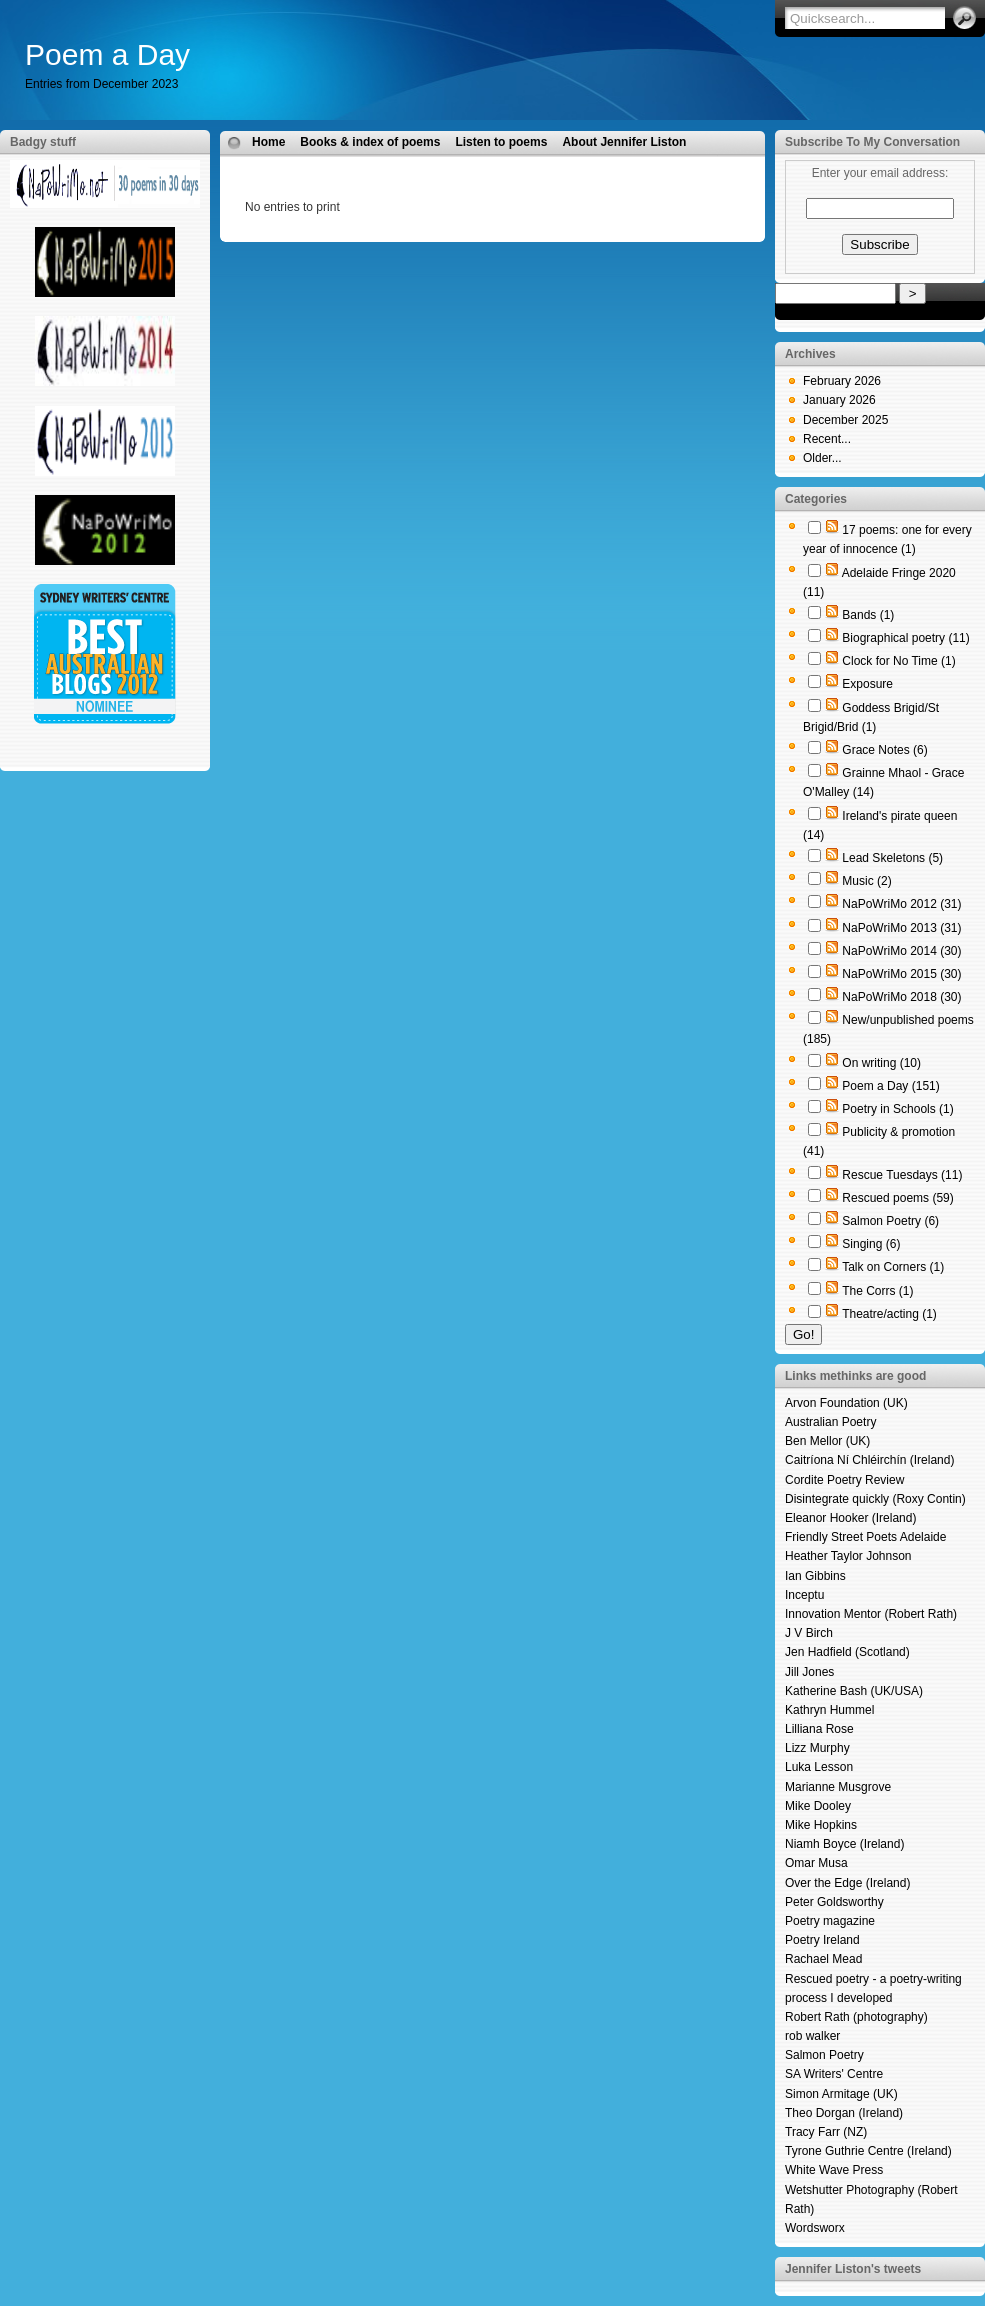  Describe the element at coordinates (809, 1633) in the screenshot. I see `J V Birch` at that location.